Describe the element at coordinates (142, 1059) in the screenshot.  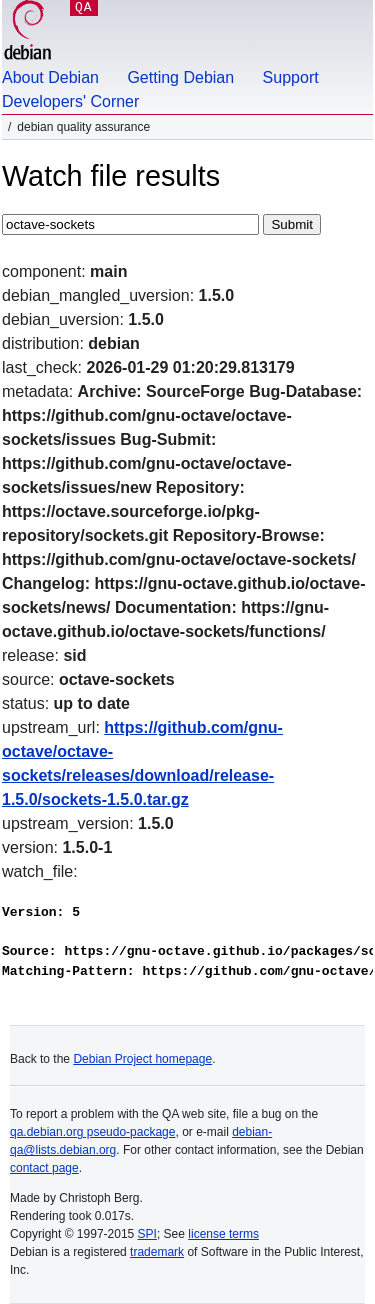
I see `Debian Project homepage` at that location.